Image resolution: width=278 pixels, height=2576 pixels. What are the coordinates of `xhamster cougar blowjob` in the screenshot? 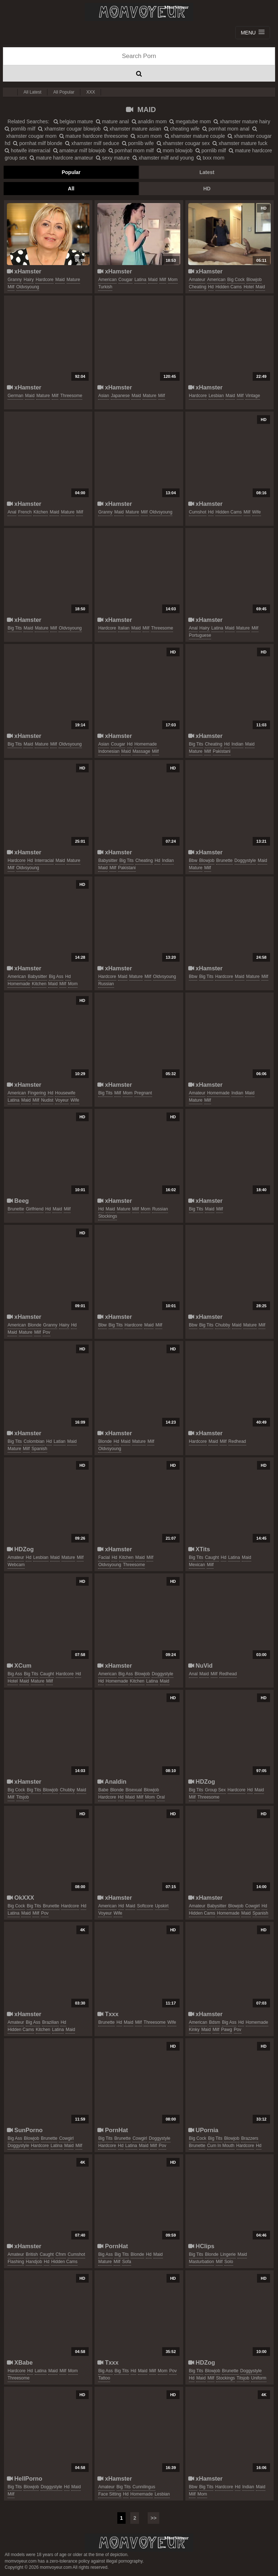 It's located at (69, 129).